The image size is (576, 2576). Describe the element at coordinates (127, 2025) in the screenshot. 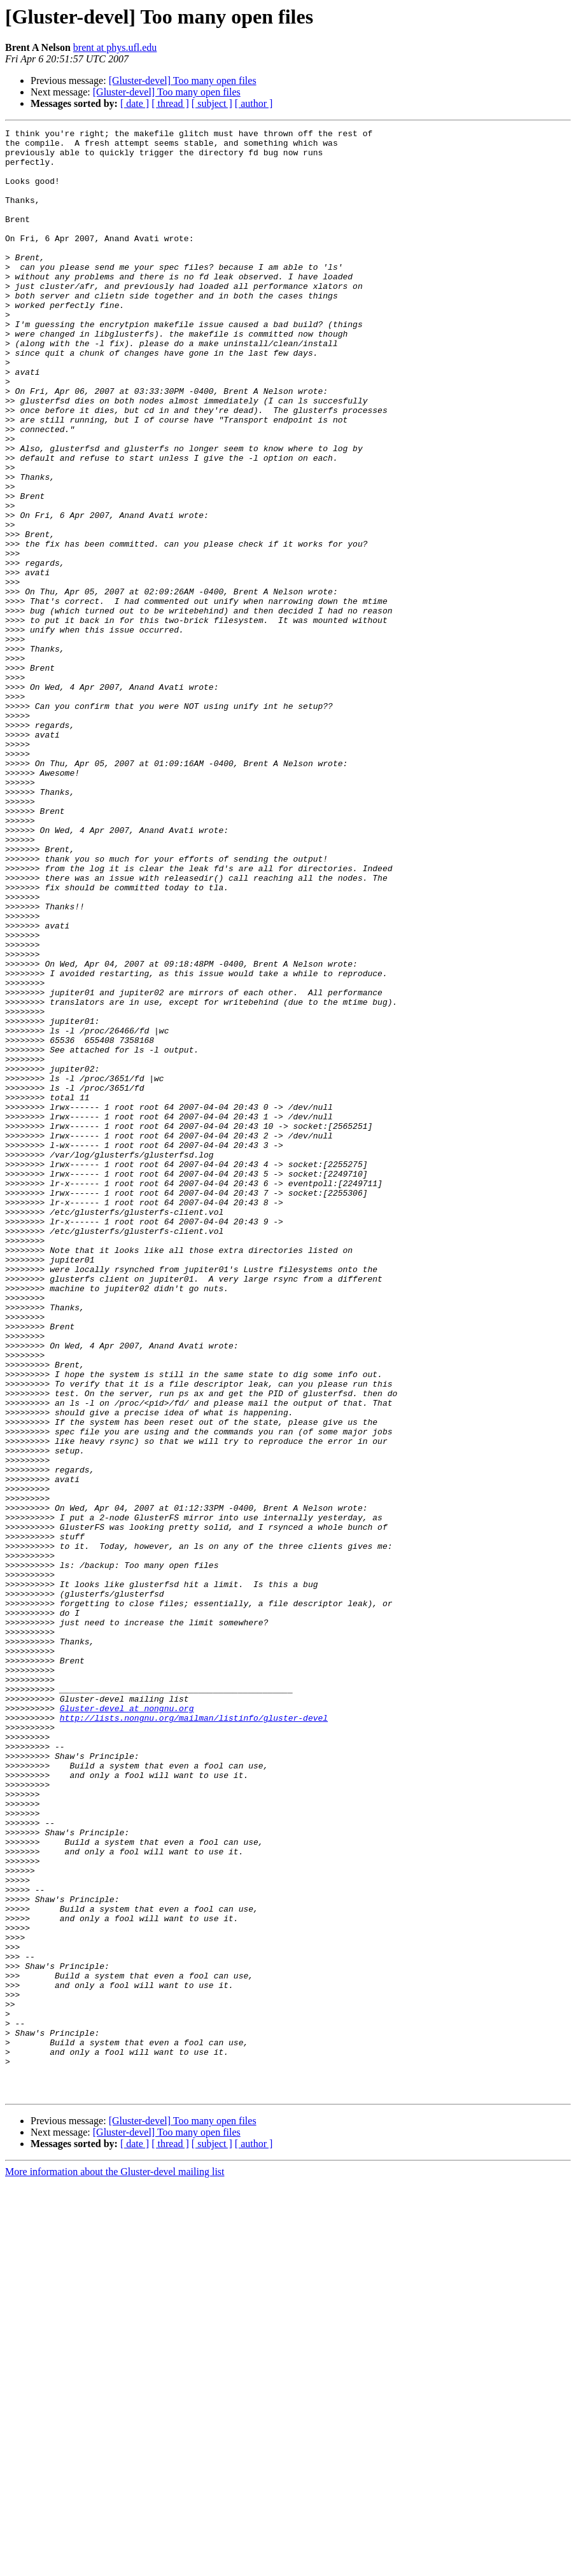

I see `Gluster-devel at nongnu.org` at that location.